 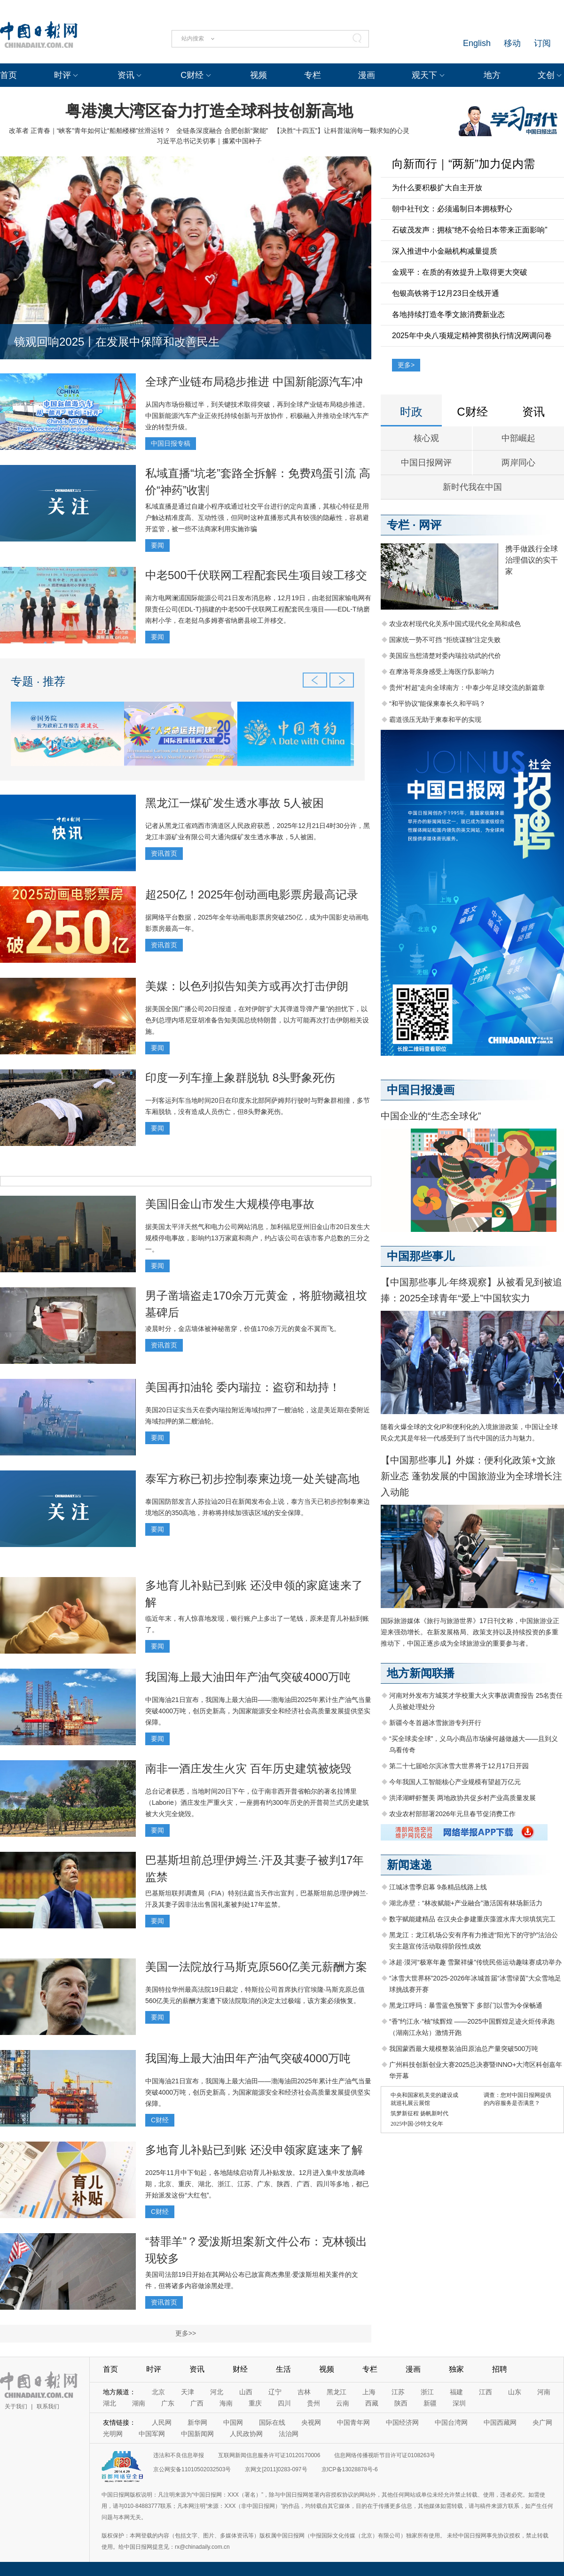 I want to click on 时评, so click(x=62, y=75).